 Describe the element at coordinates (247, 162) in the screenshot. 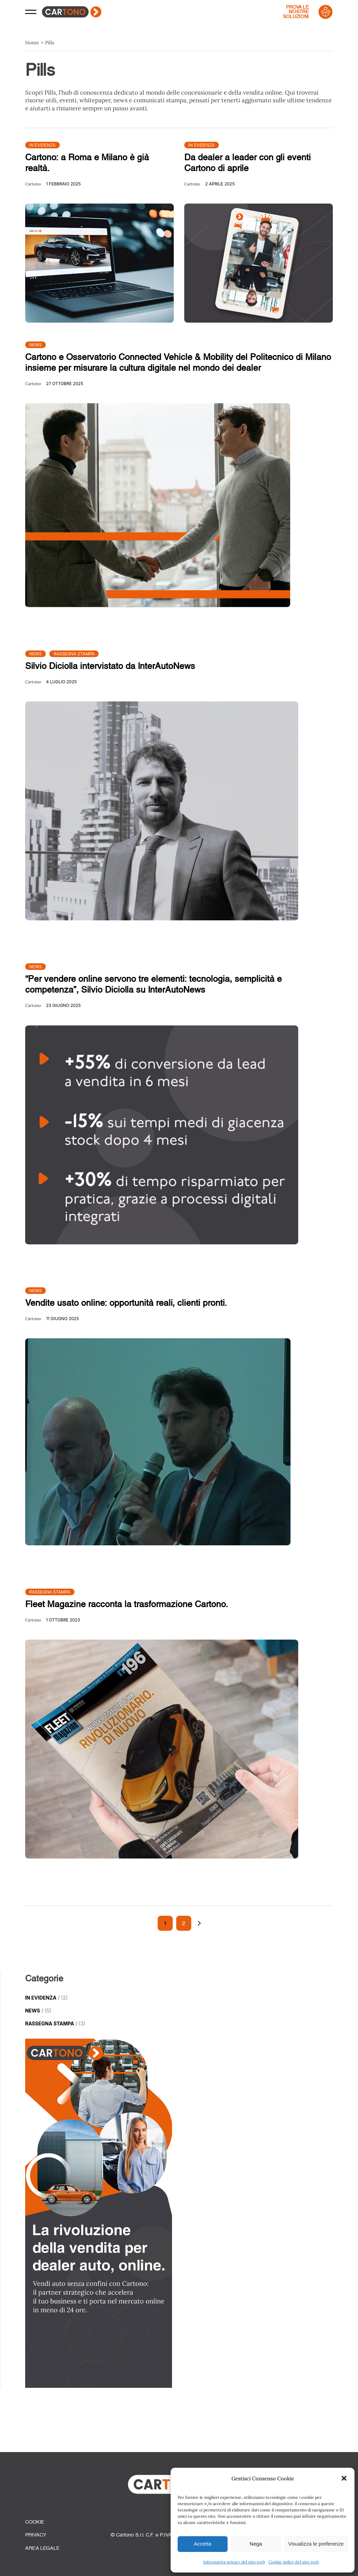

I see `Da dealer a leader con gli eventi Cartono di aprile` at that location.